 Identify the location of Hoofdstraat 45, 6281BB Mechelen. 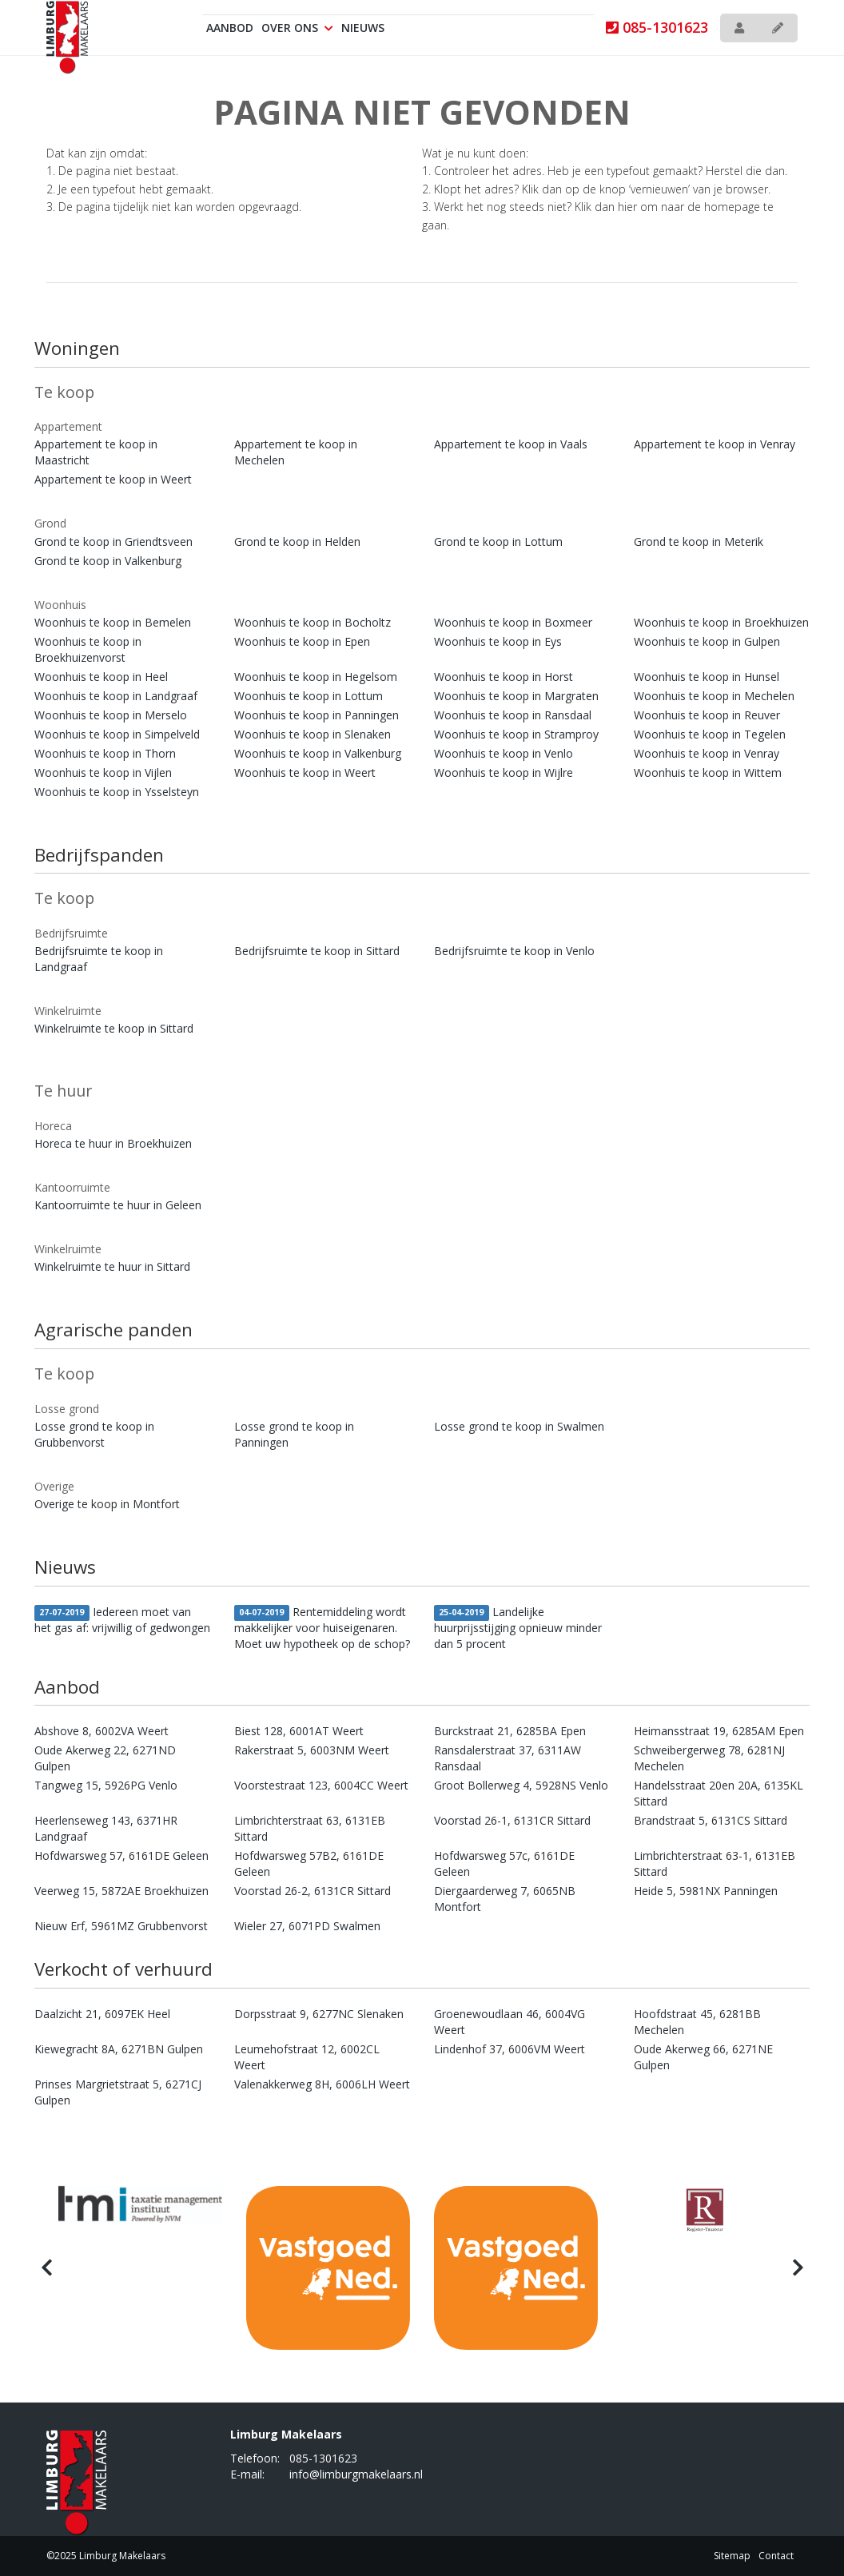
(697, 2021).